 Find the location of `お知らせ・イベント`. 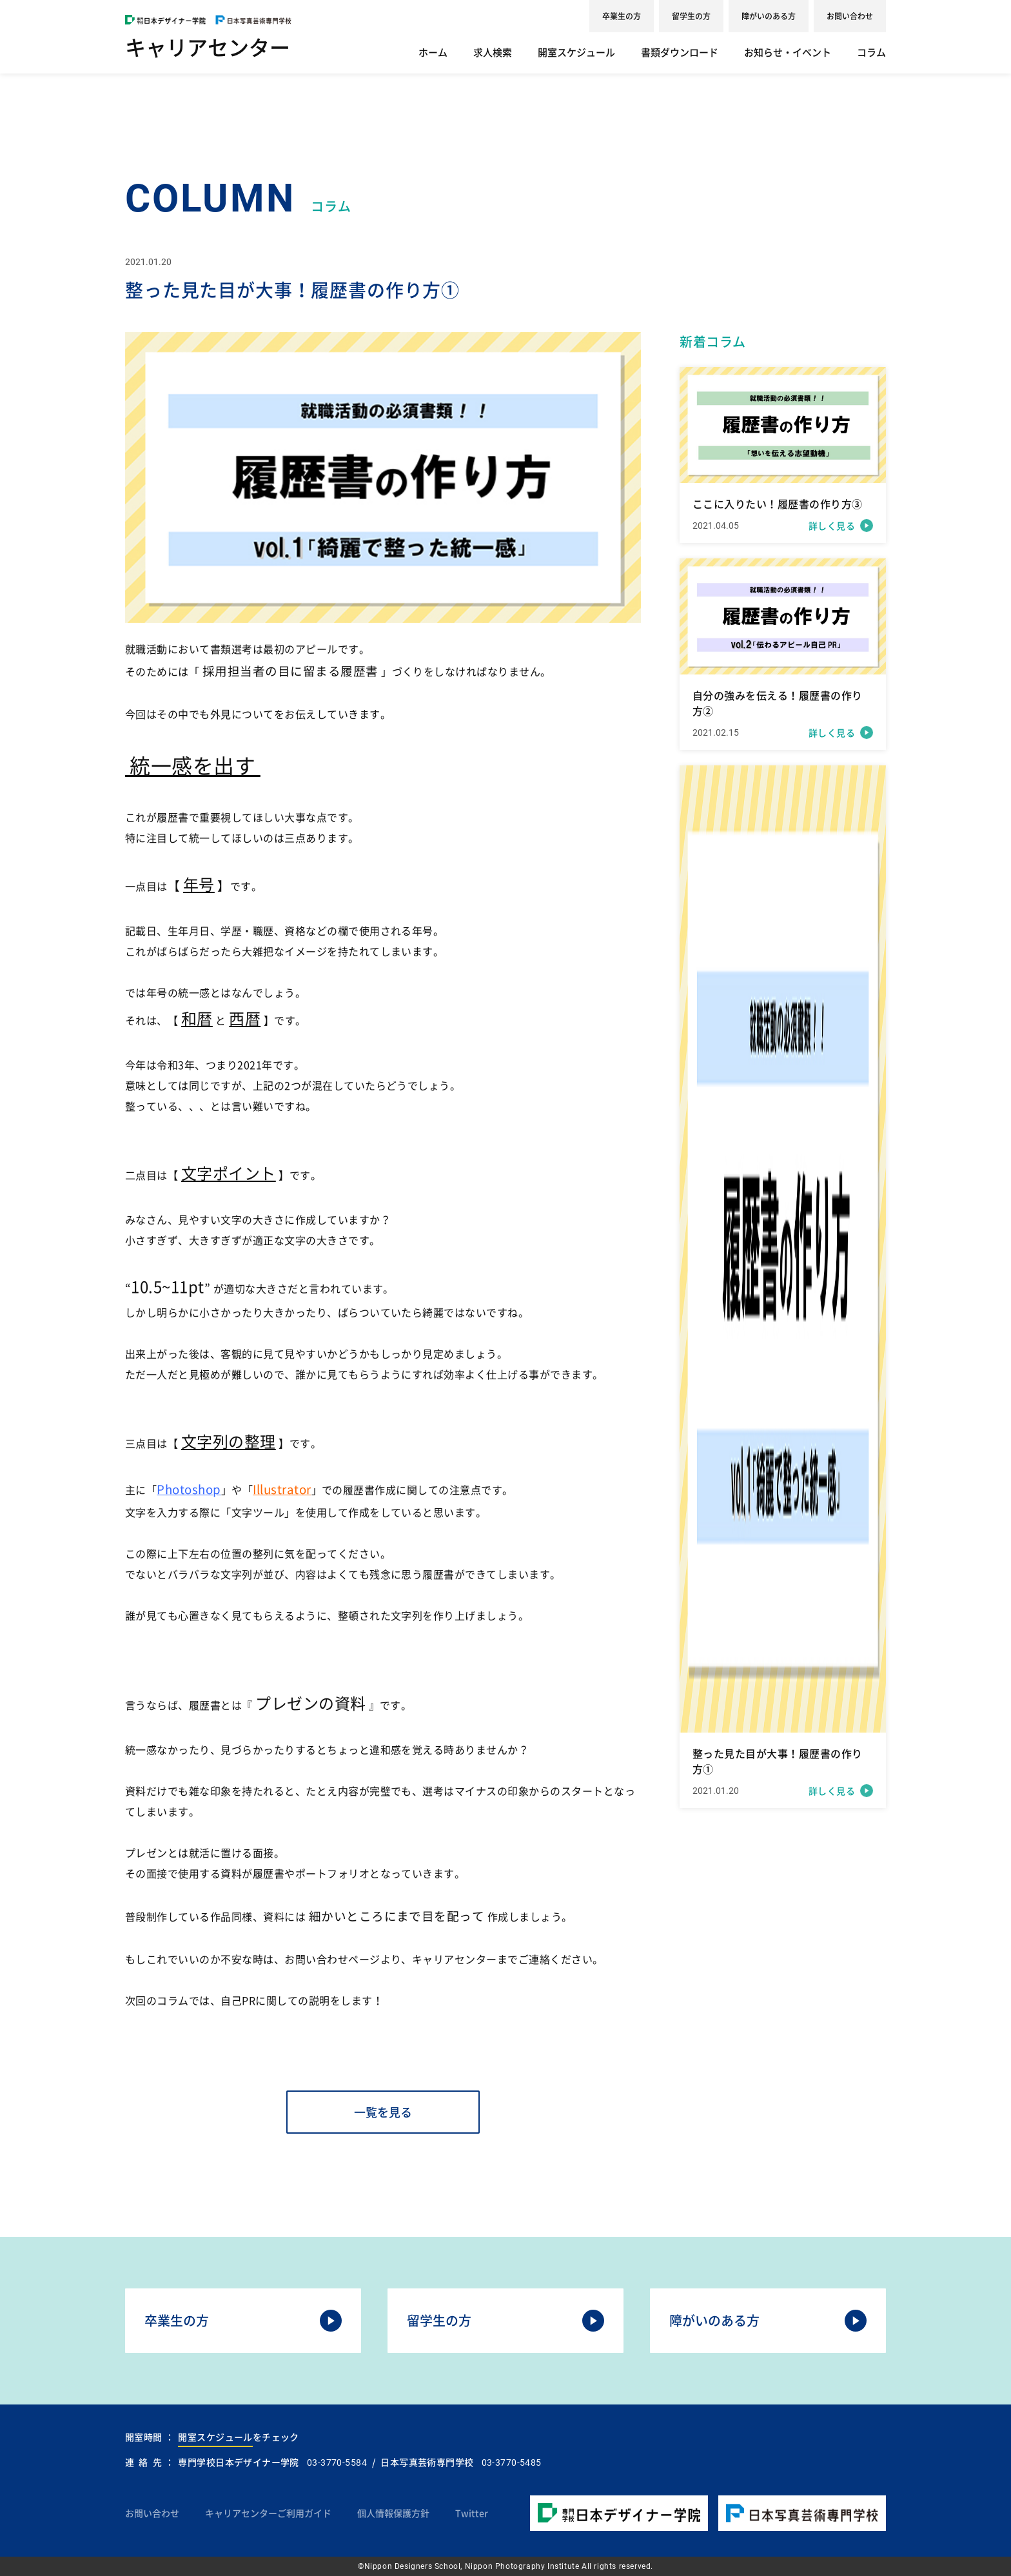

お知らせ・イベント is located at coordinates (787, 52).